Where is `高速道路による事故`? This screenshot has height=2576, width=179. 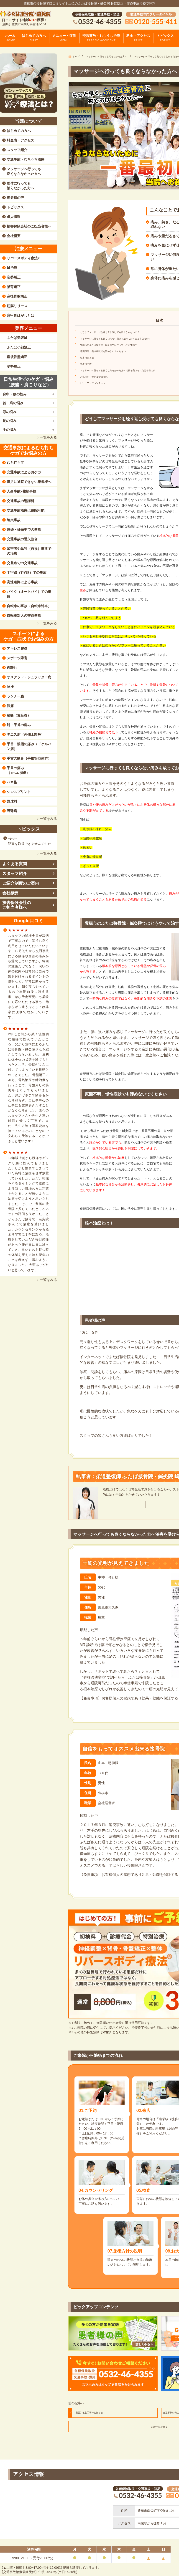 高速道路による事故 is located at coordinates (22, 582).